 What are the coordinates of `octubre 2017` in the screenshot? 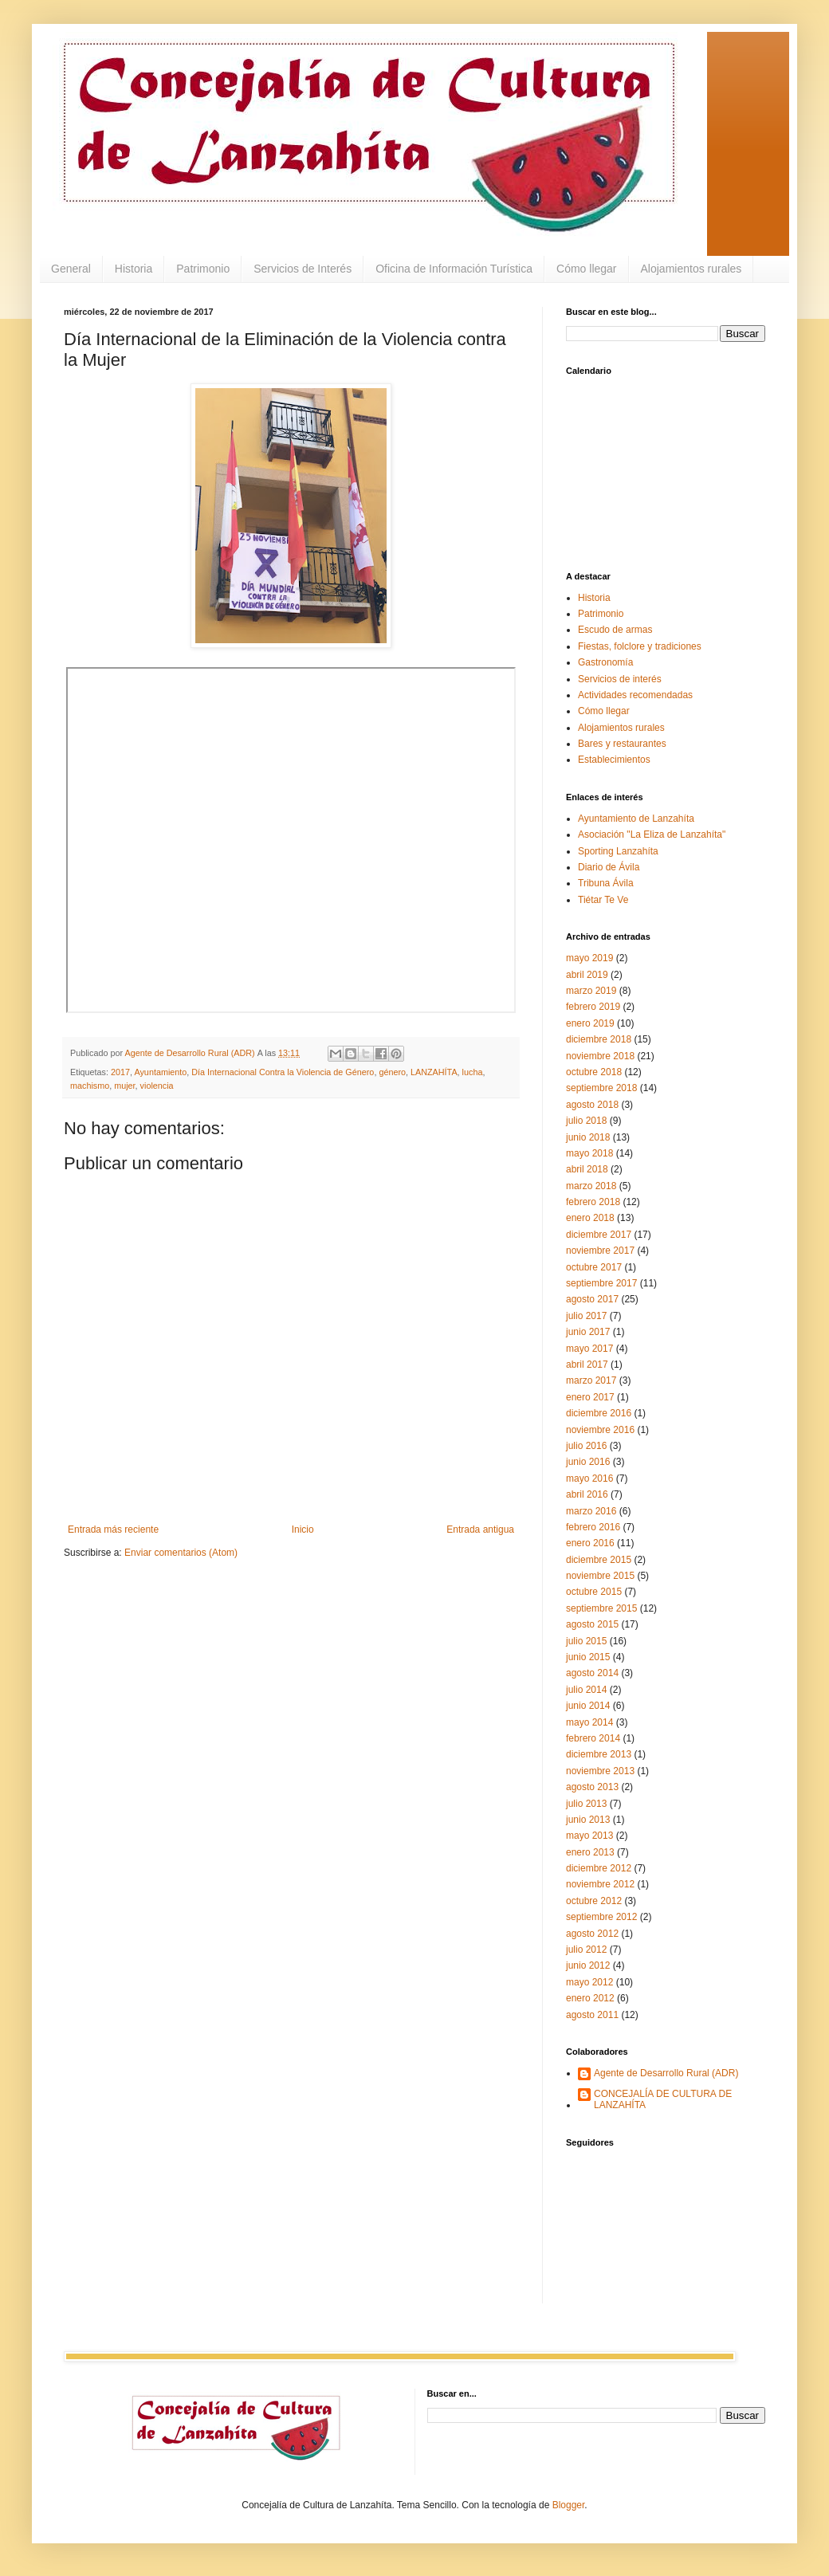 It's located at (594, 1267).